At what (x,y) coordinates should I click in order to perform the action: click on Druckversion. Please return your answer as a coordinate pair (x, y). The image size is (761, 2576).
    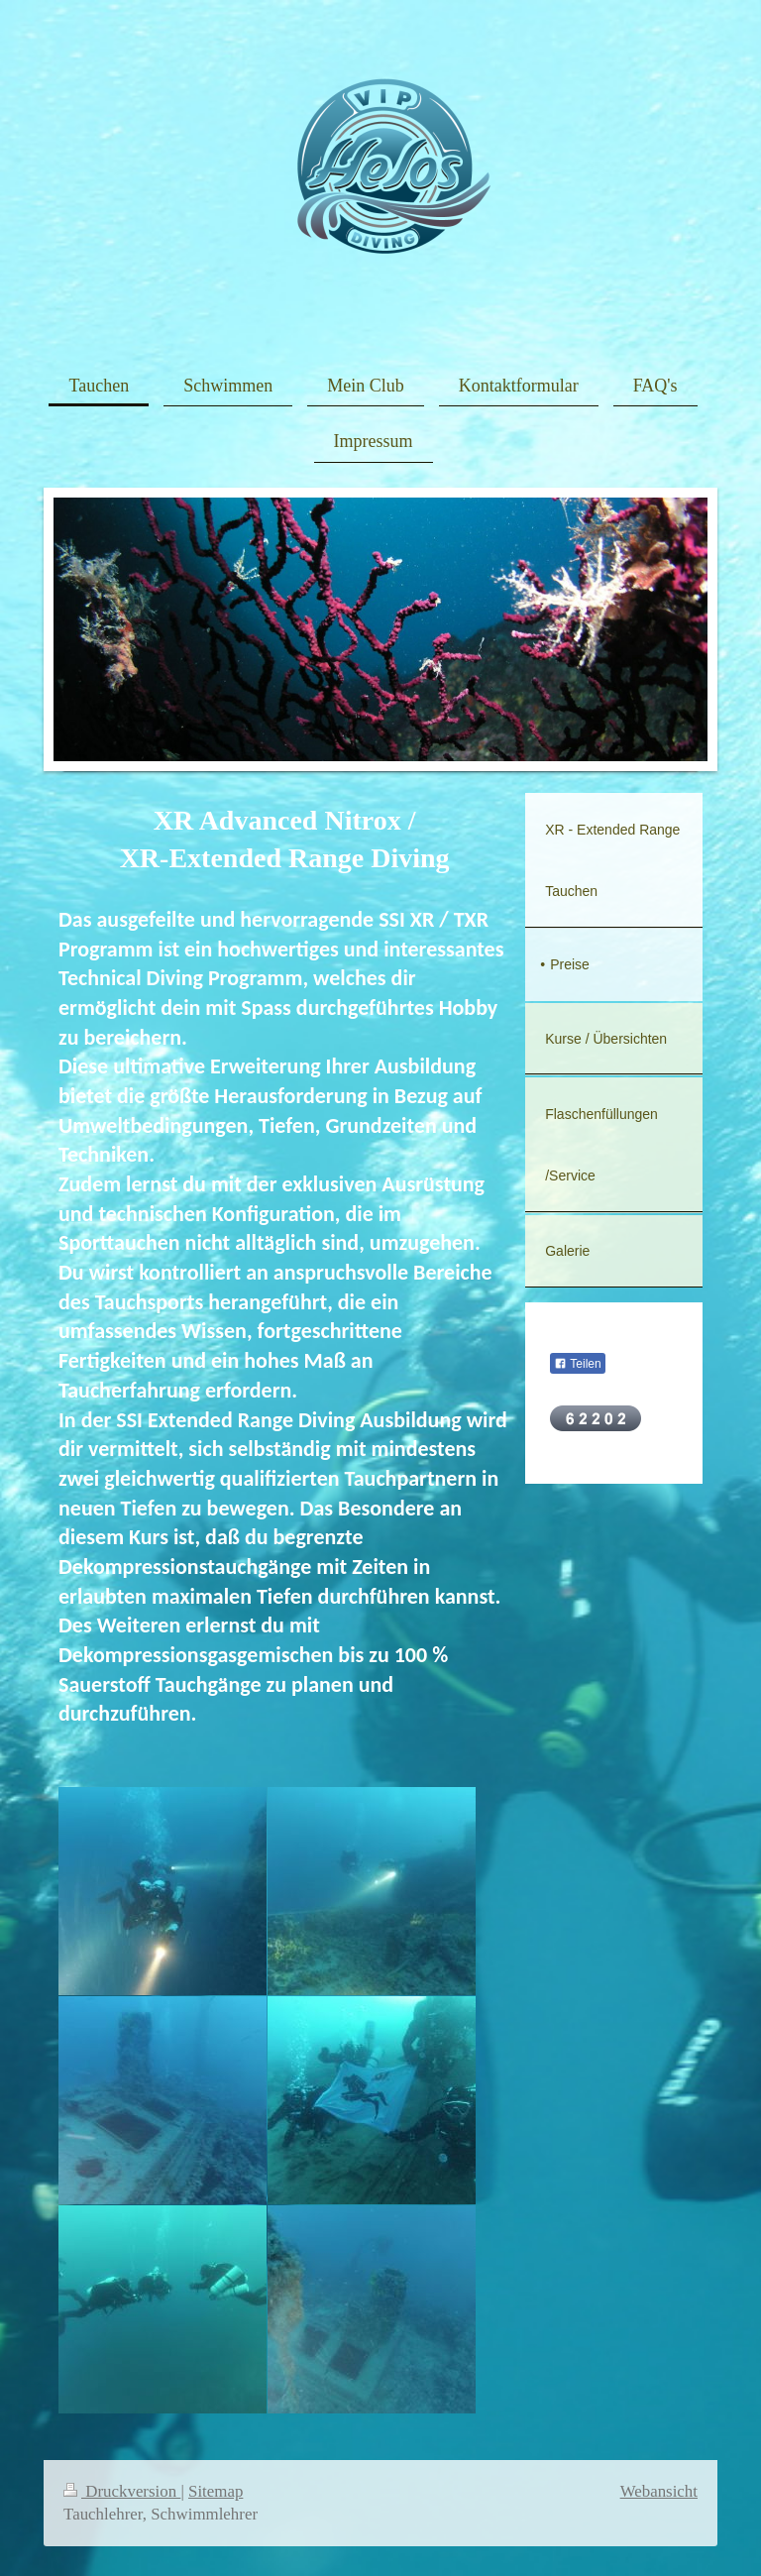
    Looking at the image, I should click on (121, 2491).